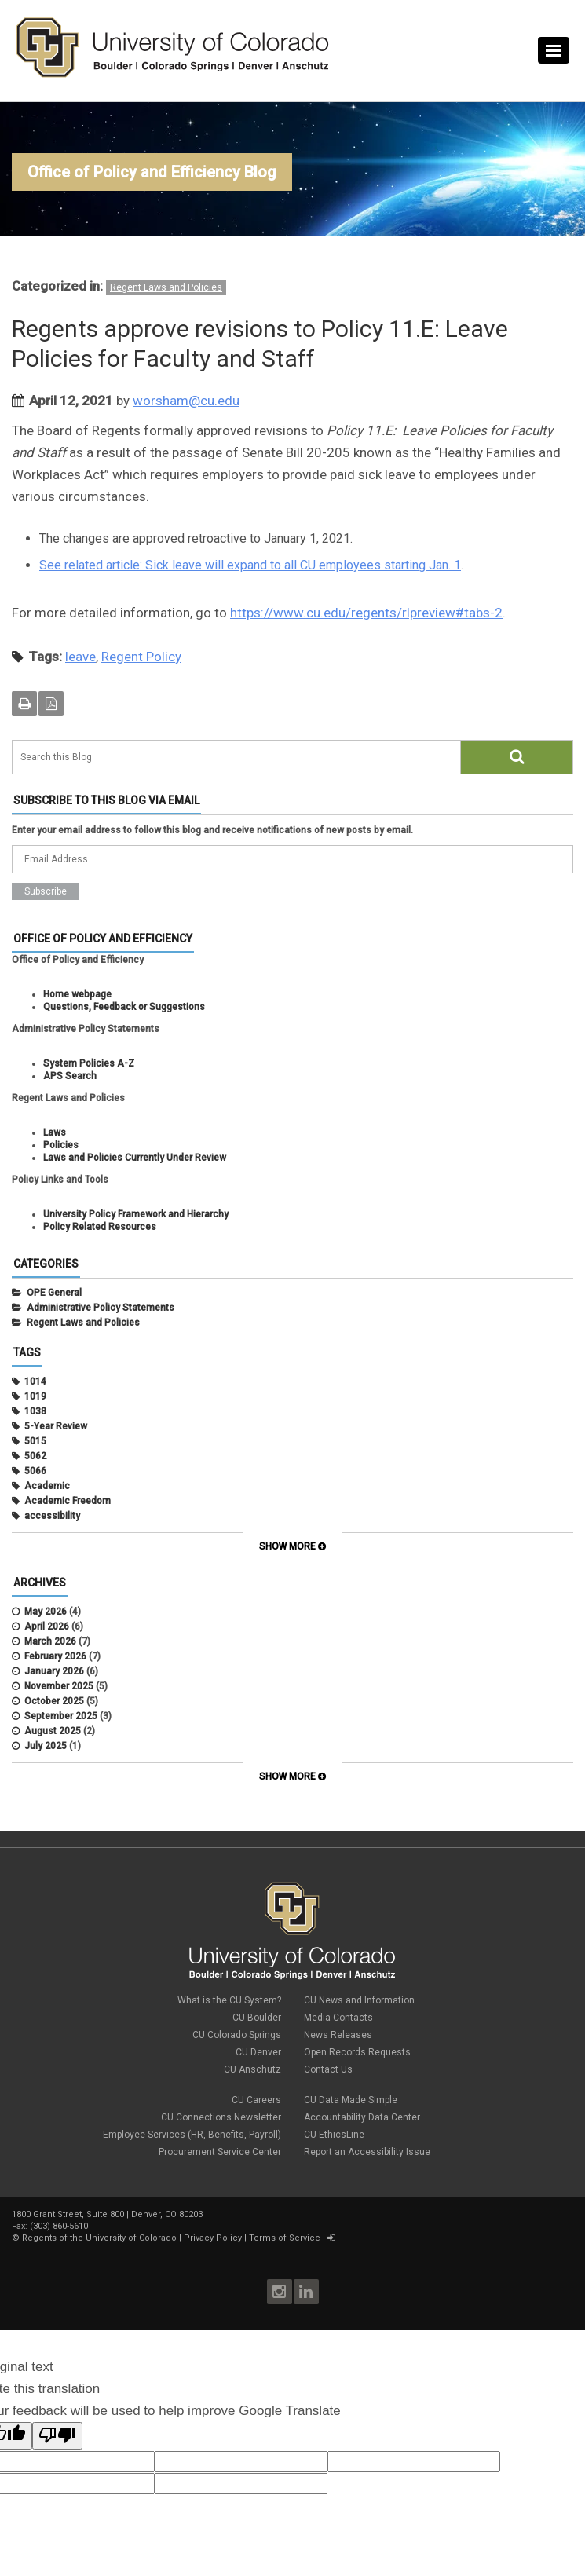  What do you see at coordinates (100, 1307) in the screenshot?
I see `Administrative Policy Statements` at bounding box center [100, 1307].